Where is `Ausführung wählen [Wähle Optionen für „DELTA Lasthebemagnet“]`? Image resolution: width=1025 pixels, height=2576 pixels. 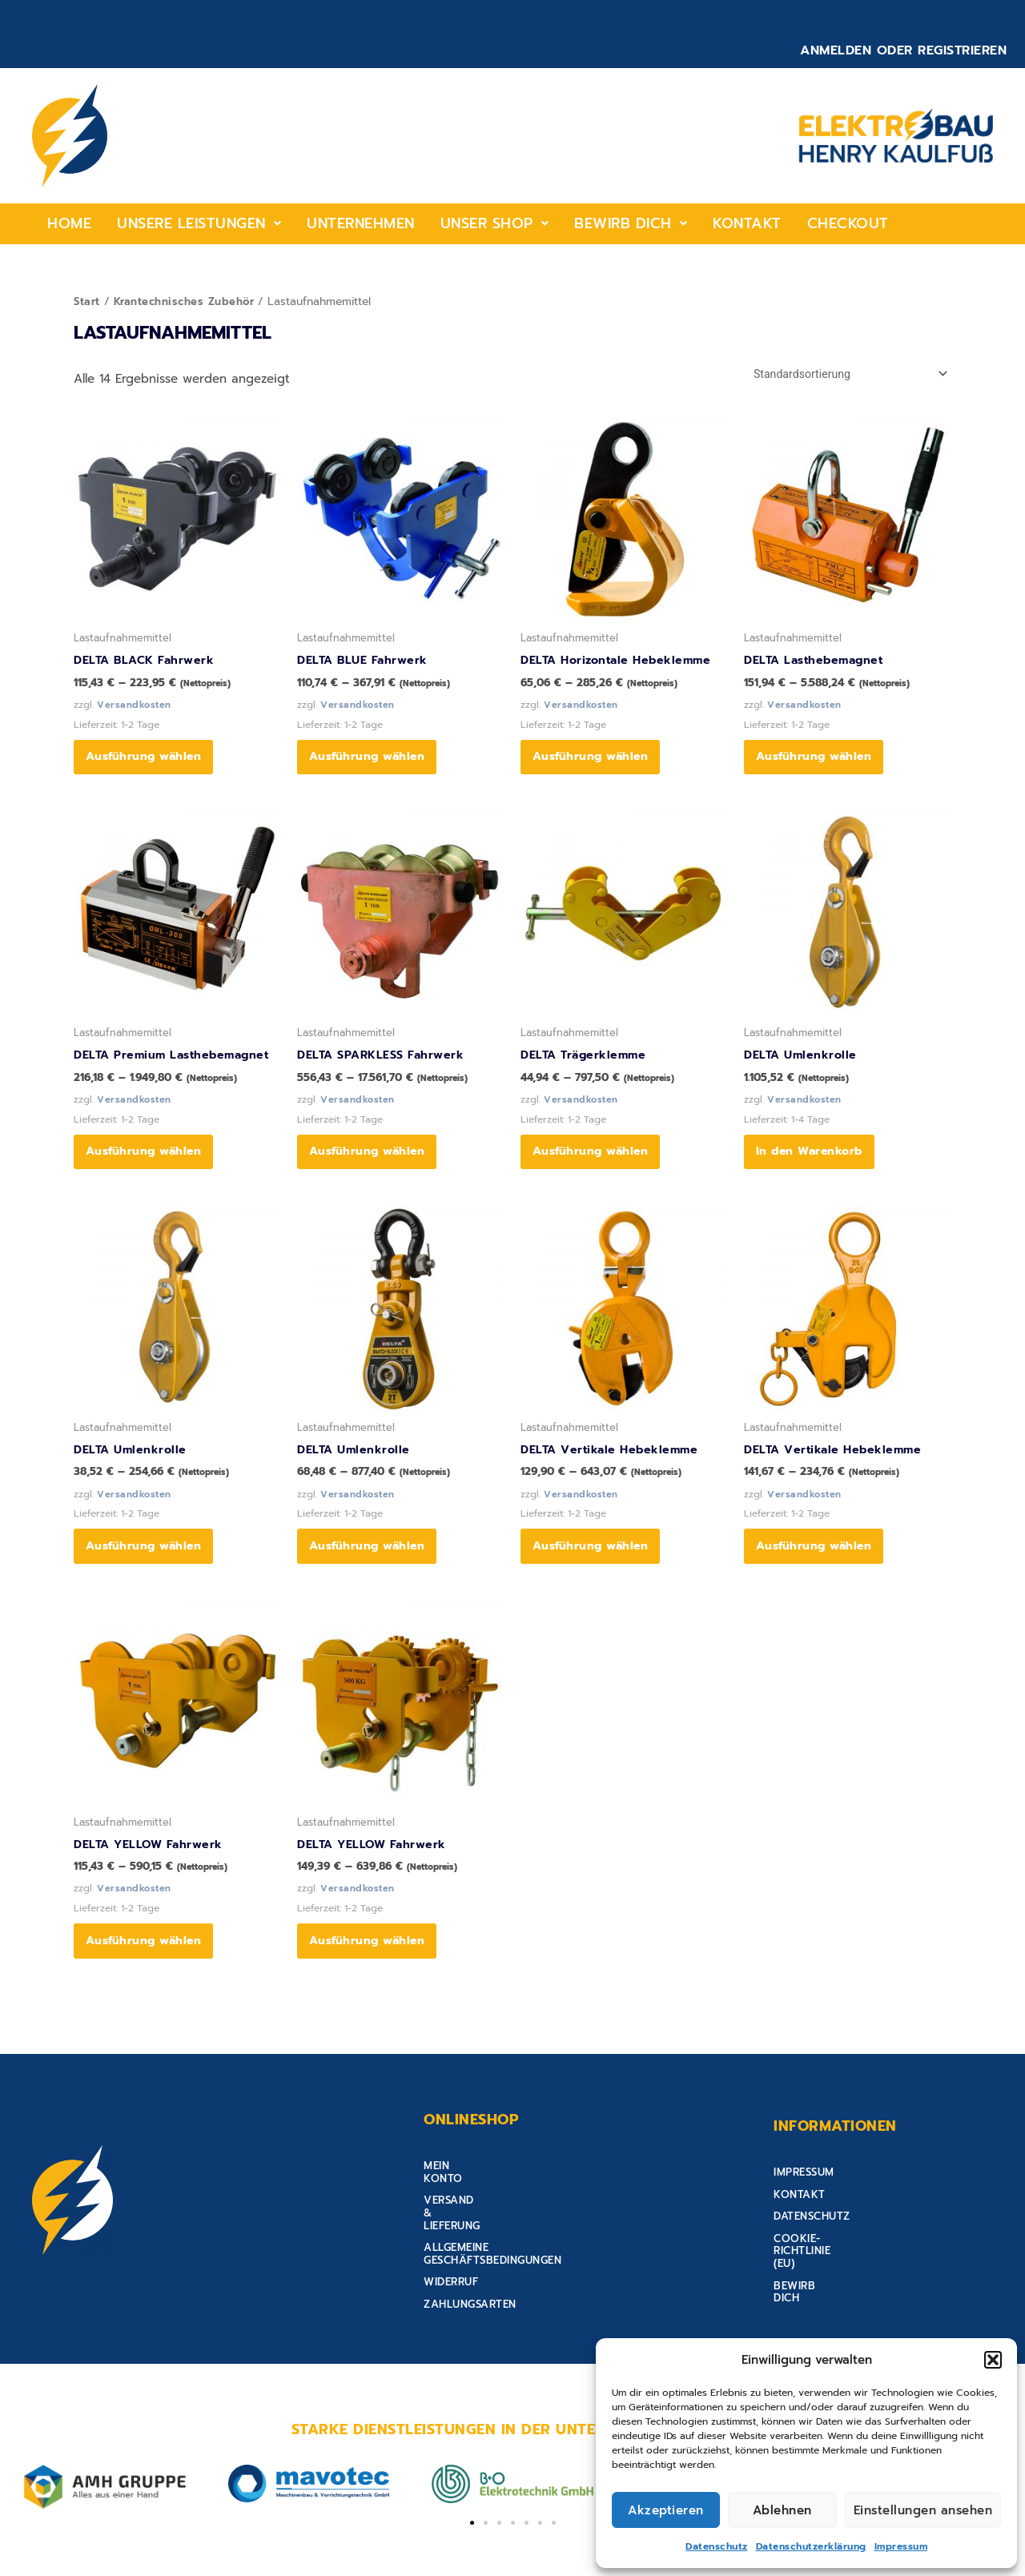 Ausführung wählen [Wähle Optionen für „DELTA Lasthebemagnet“] is located at coordinates (818, 764).